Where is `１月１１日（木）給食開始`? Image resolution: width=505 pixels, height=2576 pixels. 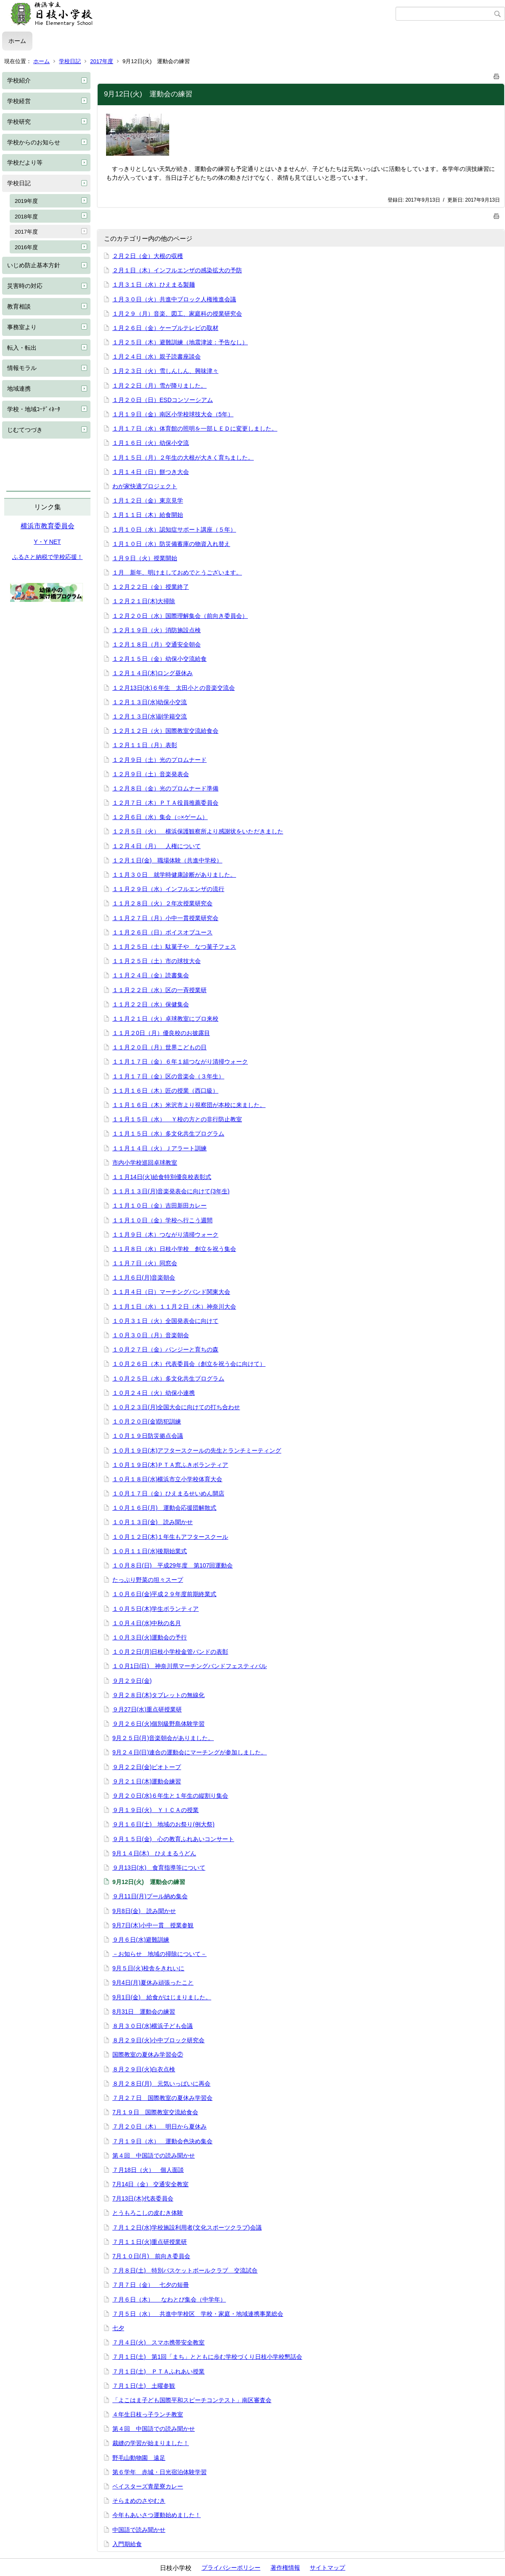
１月１１日（木）給食開始 is located at coordinates (147, 514).